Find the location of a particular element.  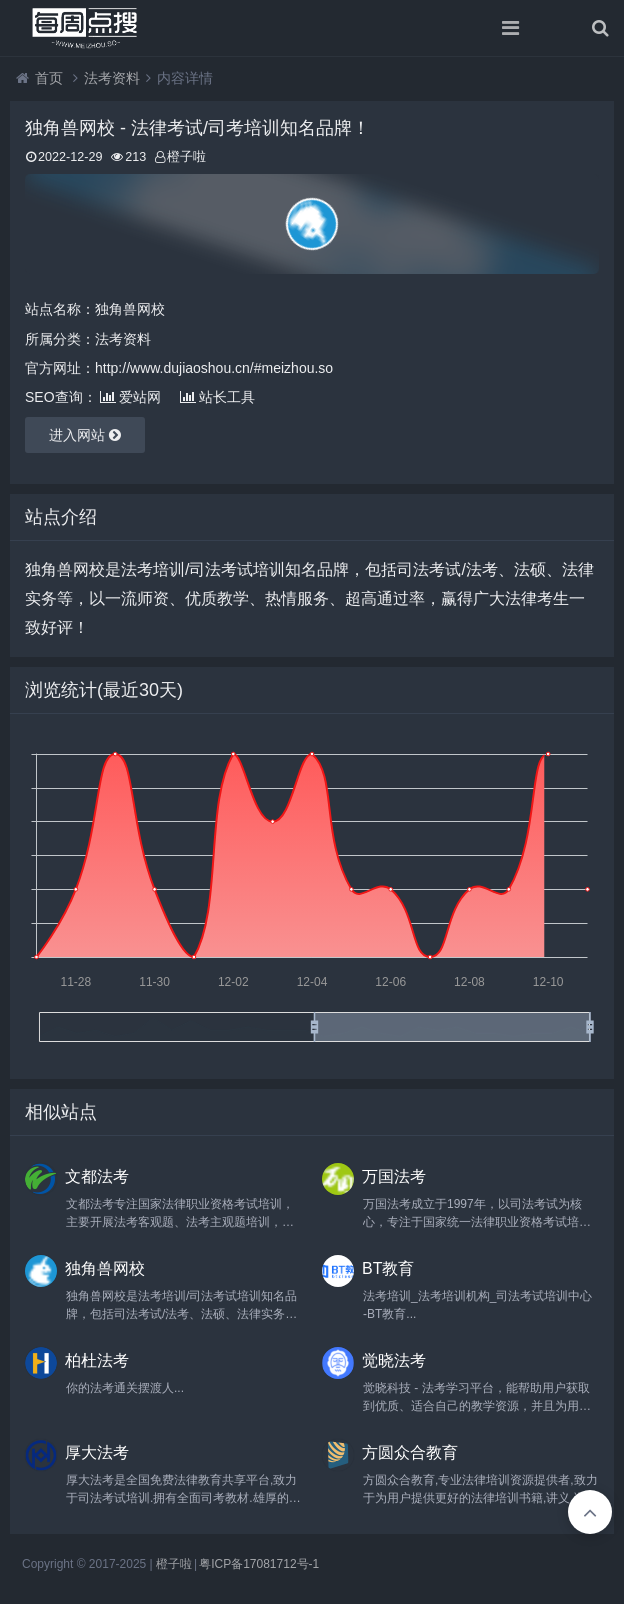

法考资料 is located at coordinates (112, 78).